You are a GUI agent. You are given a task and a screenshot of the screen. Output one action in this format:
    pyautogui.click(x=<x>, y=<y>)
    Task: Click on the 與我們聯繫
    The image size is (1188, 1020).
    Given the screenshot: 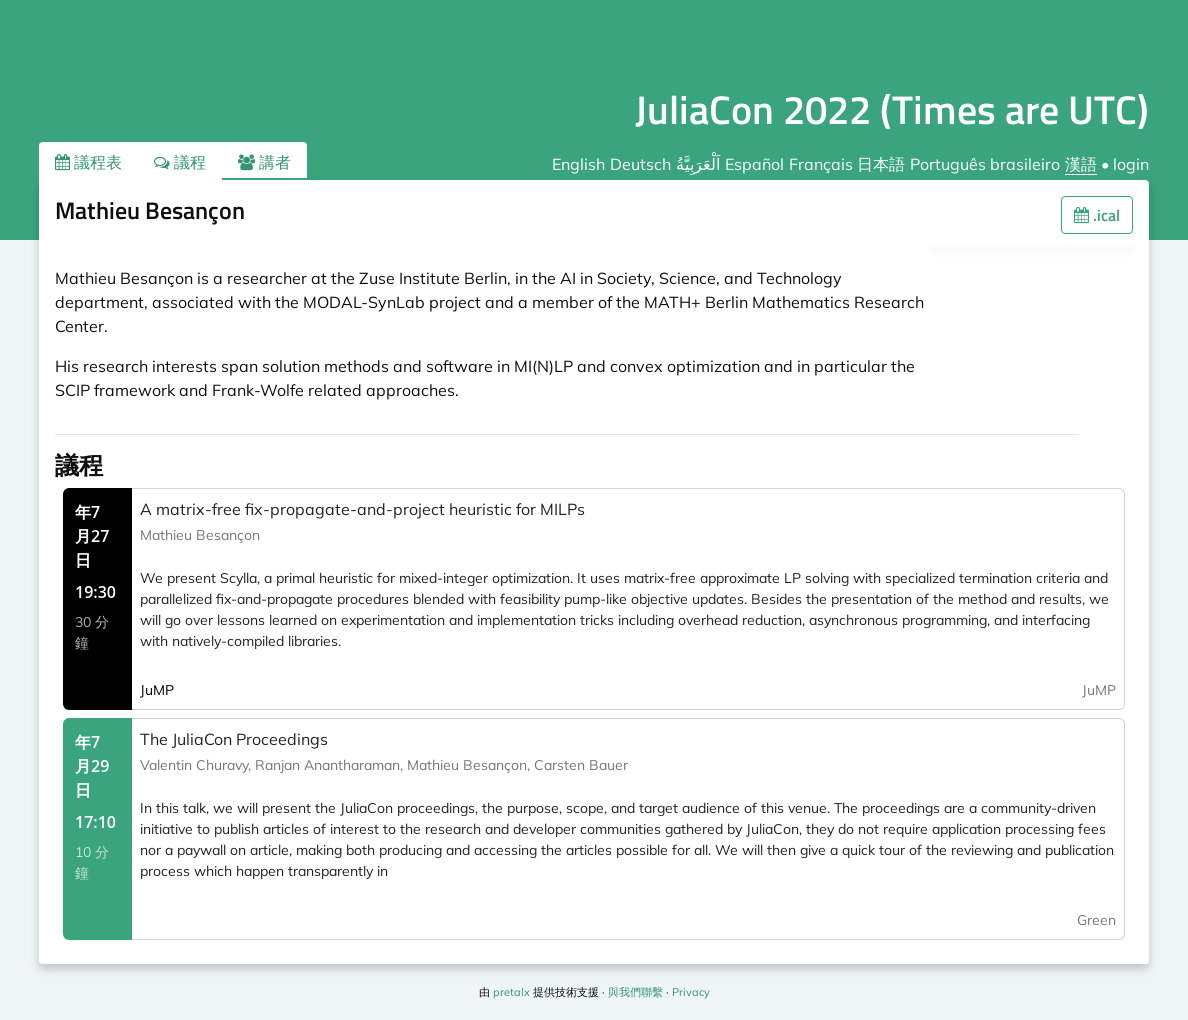 What is the action you would take?
    pyautogui.click(x=635, y=992)
    